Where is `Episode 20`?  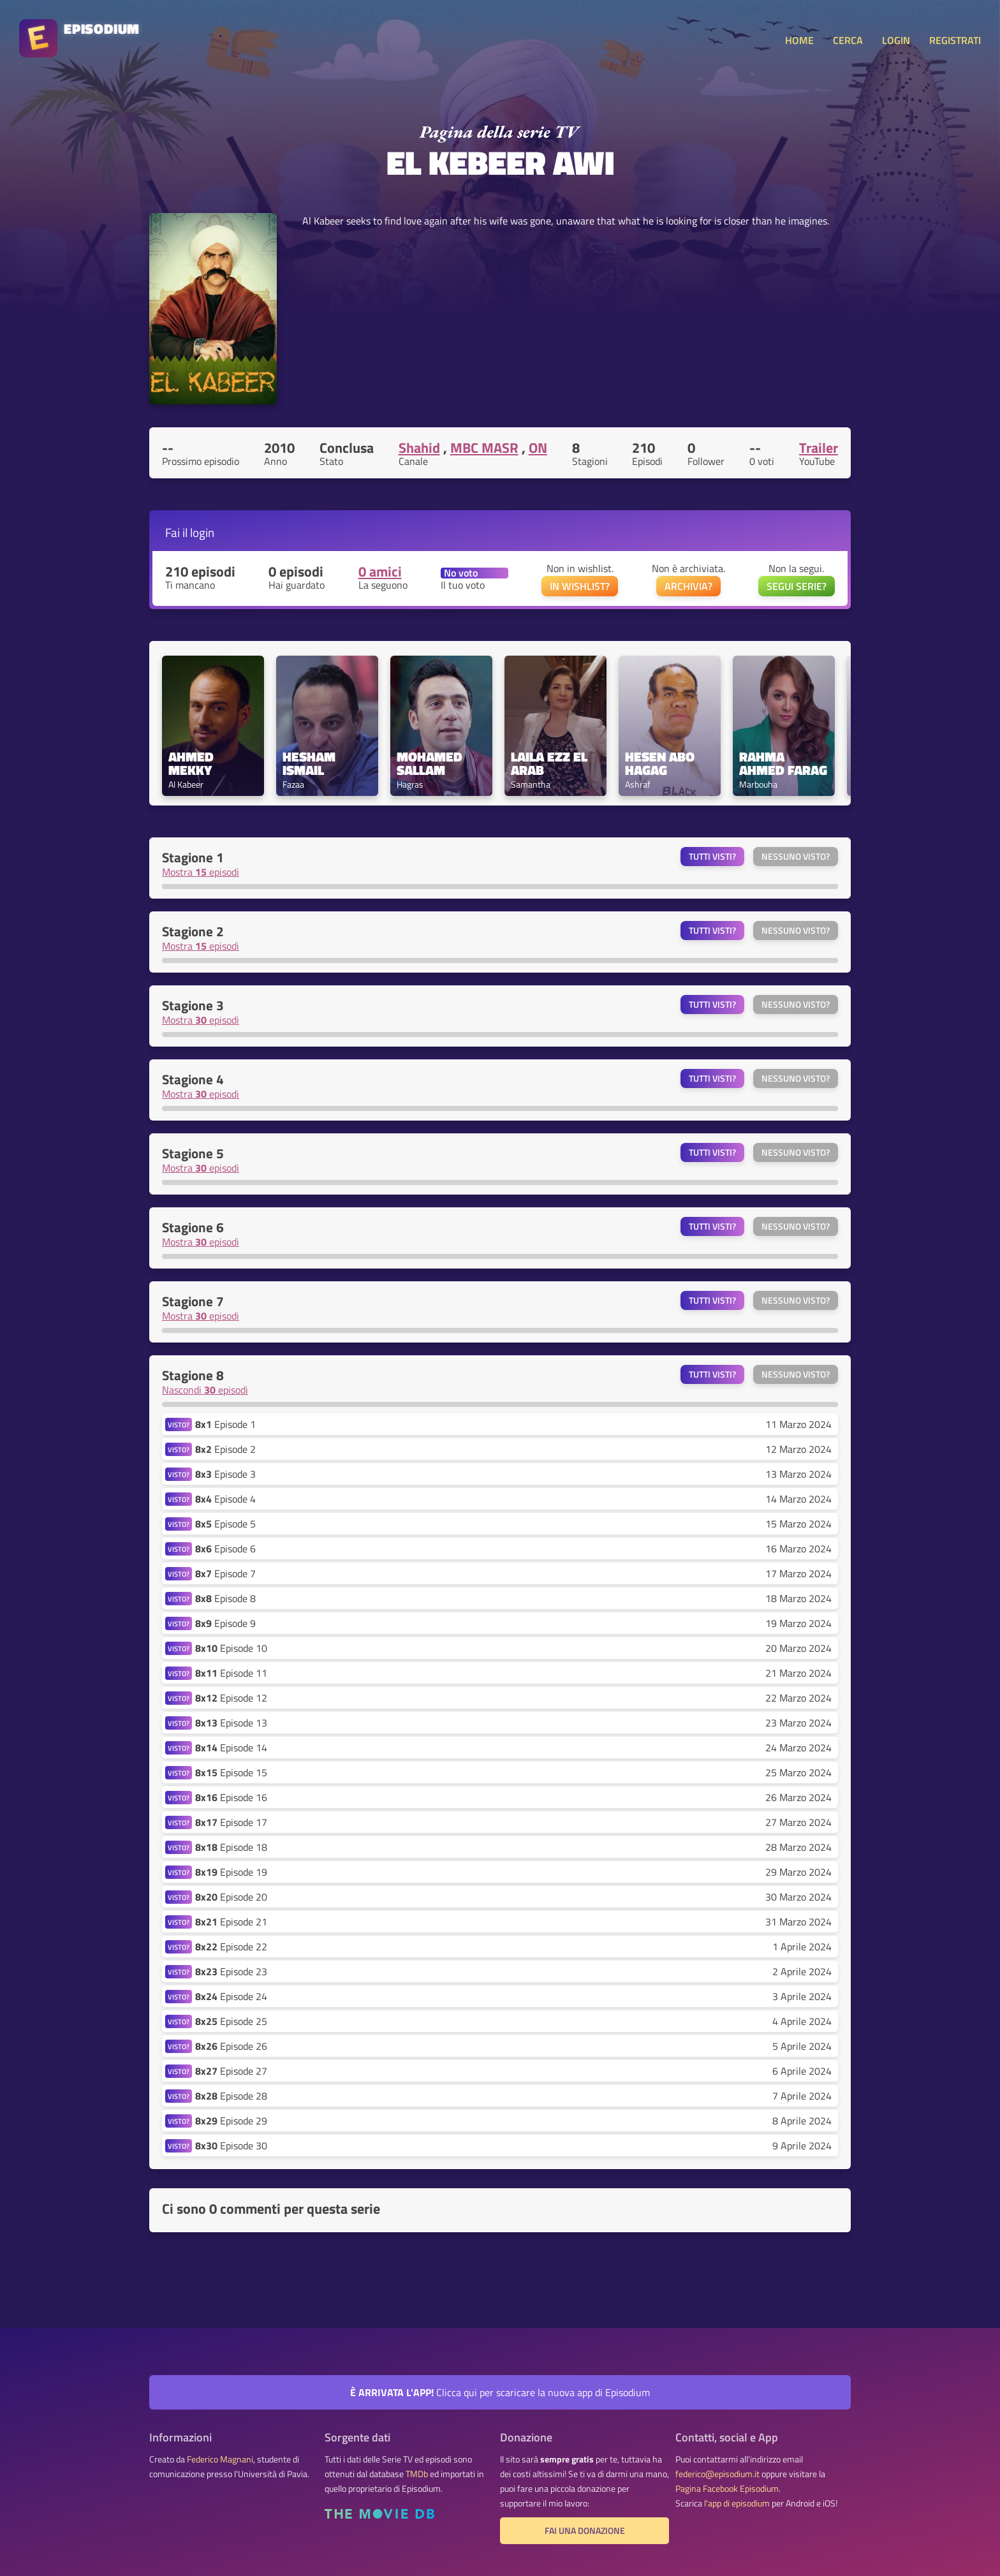
Episode 20 is located at coordinates (231, 1896).